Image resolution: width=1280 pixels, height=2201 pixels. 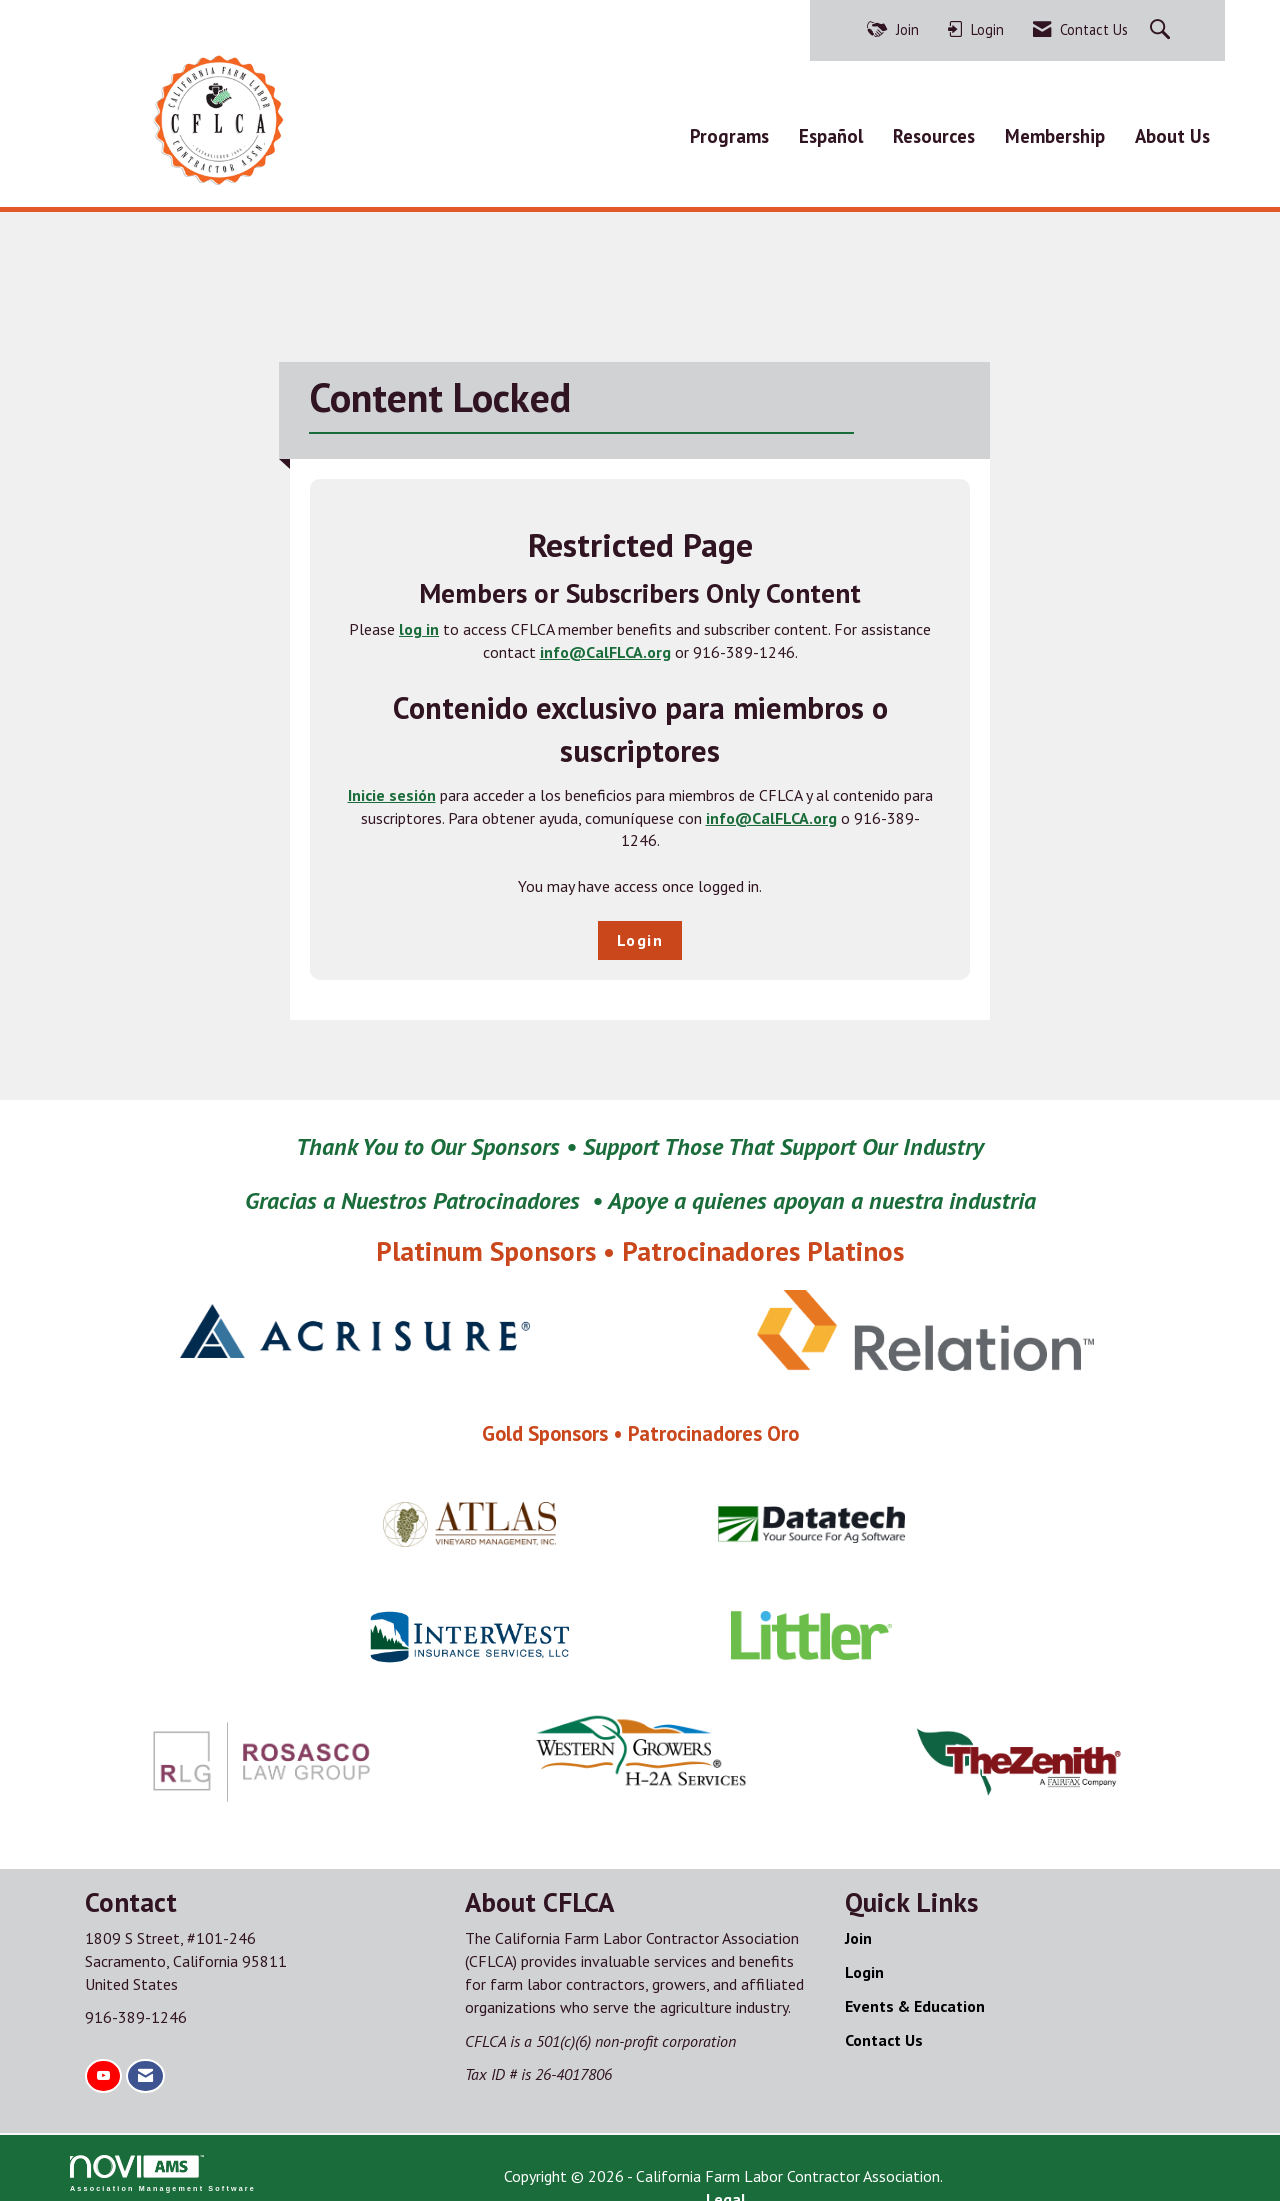 What do you see at coordinates (419, 620) in the screenshot?
I see `log in` at bounding box center [419, 620].